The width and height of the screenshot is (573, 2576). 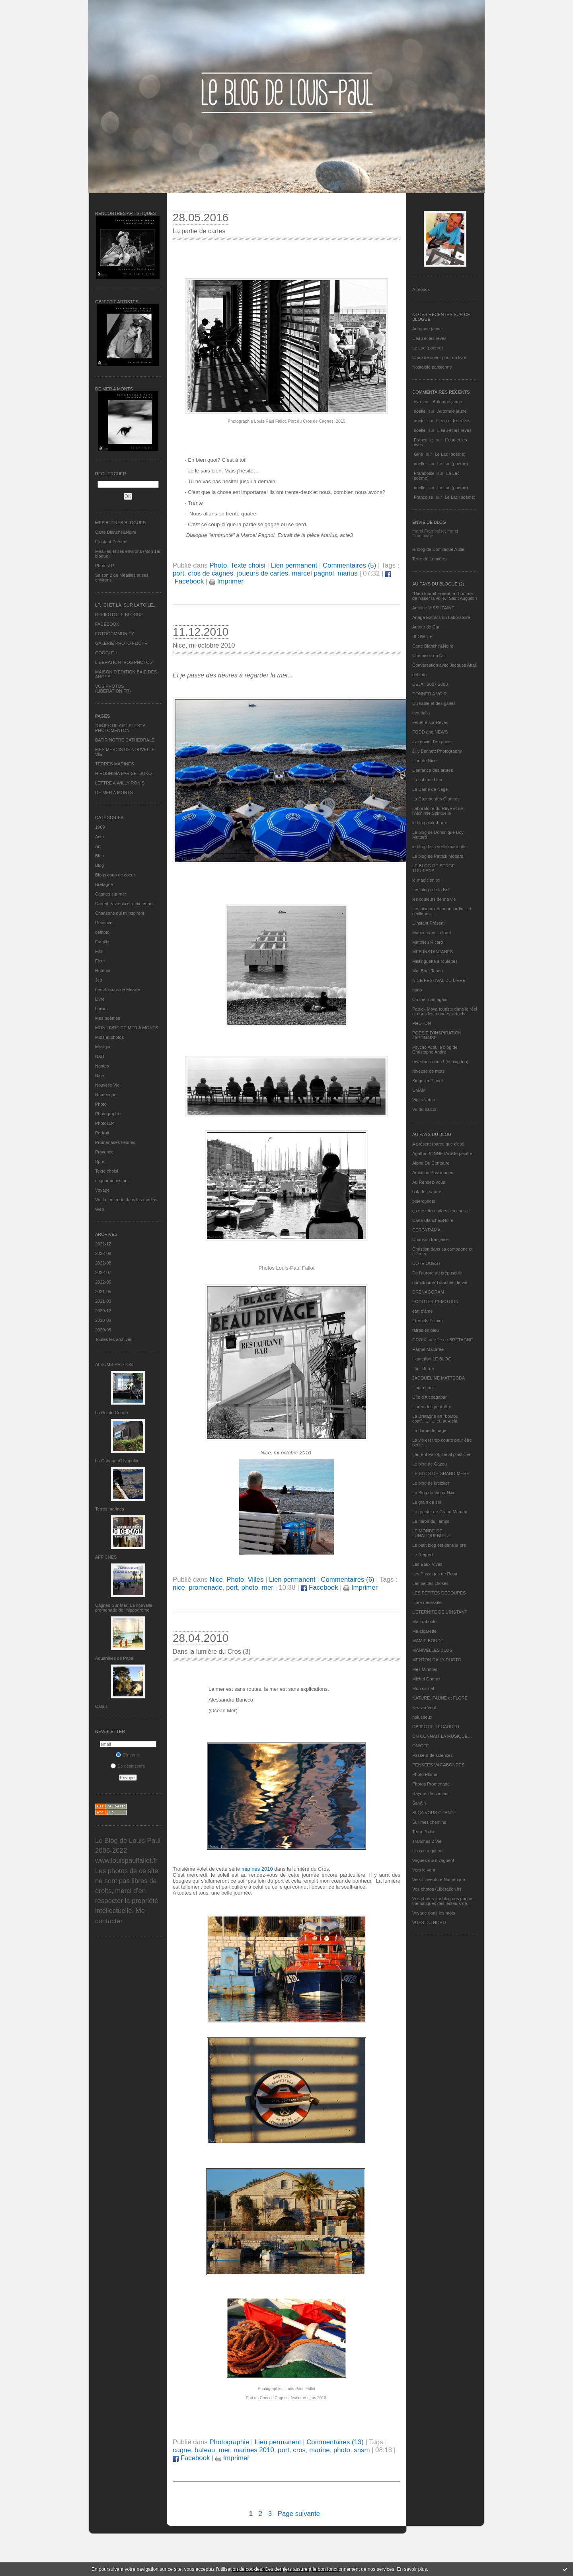 What do you see at coordinates (439, 1511) in the screenshot?
I see `Le grenier de Grand Maman` at bounding box center [439, 1511].